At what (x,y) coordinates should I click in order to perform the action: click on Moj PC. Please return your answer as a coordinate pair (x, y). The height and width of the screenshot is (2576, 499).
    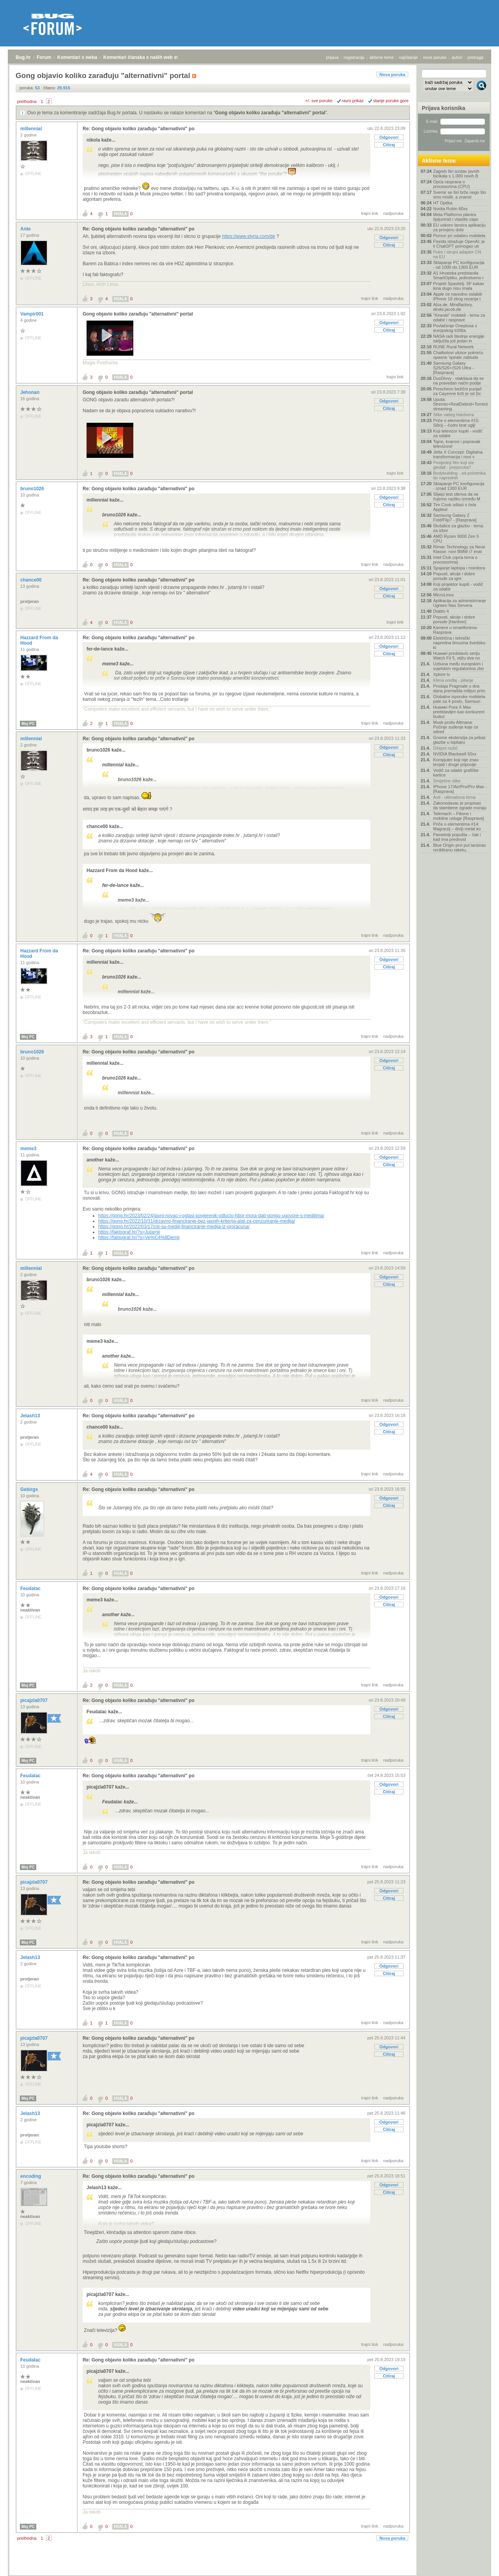
    Looking at the image, I should click on (28, 724).